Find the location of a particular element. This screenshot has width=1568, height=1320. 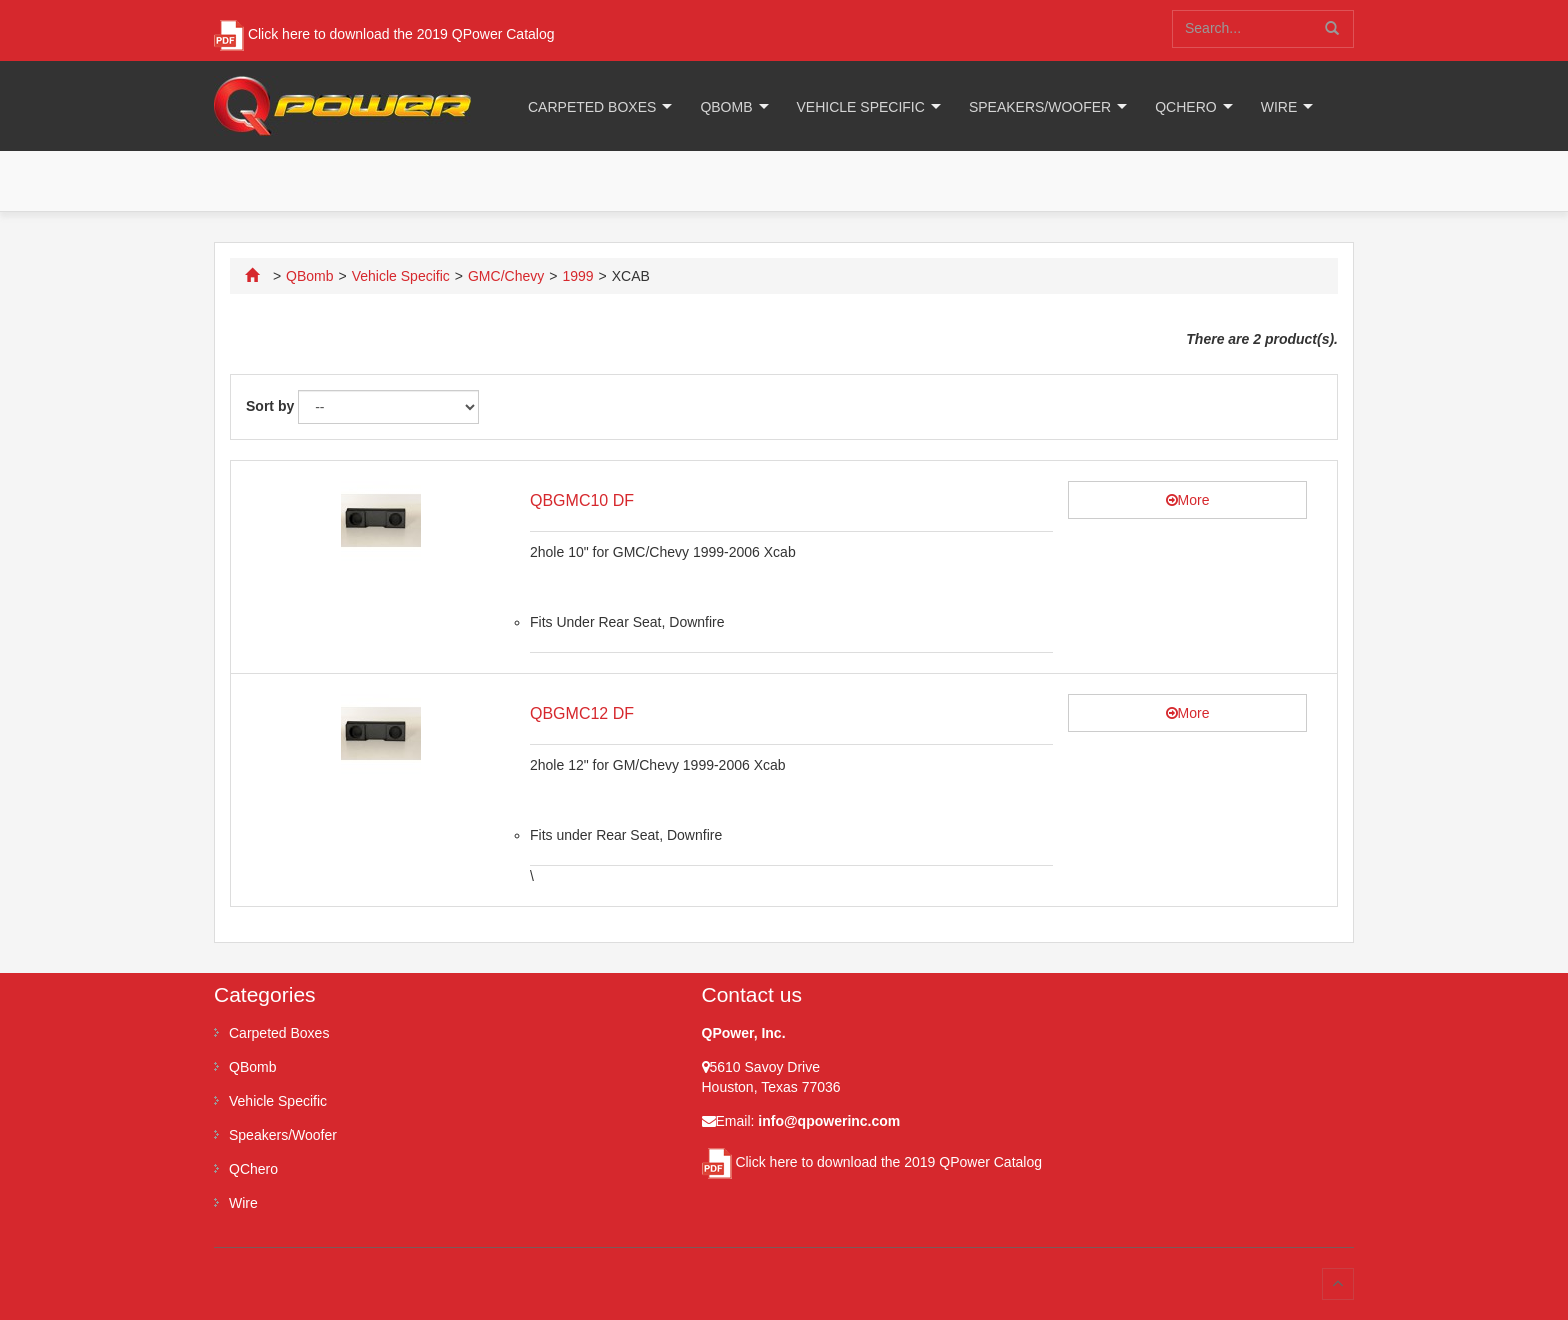

QChero is located at coordinates (1185, 107).